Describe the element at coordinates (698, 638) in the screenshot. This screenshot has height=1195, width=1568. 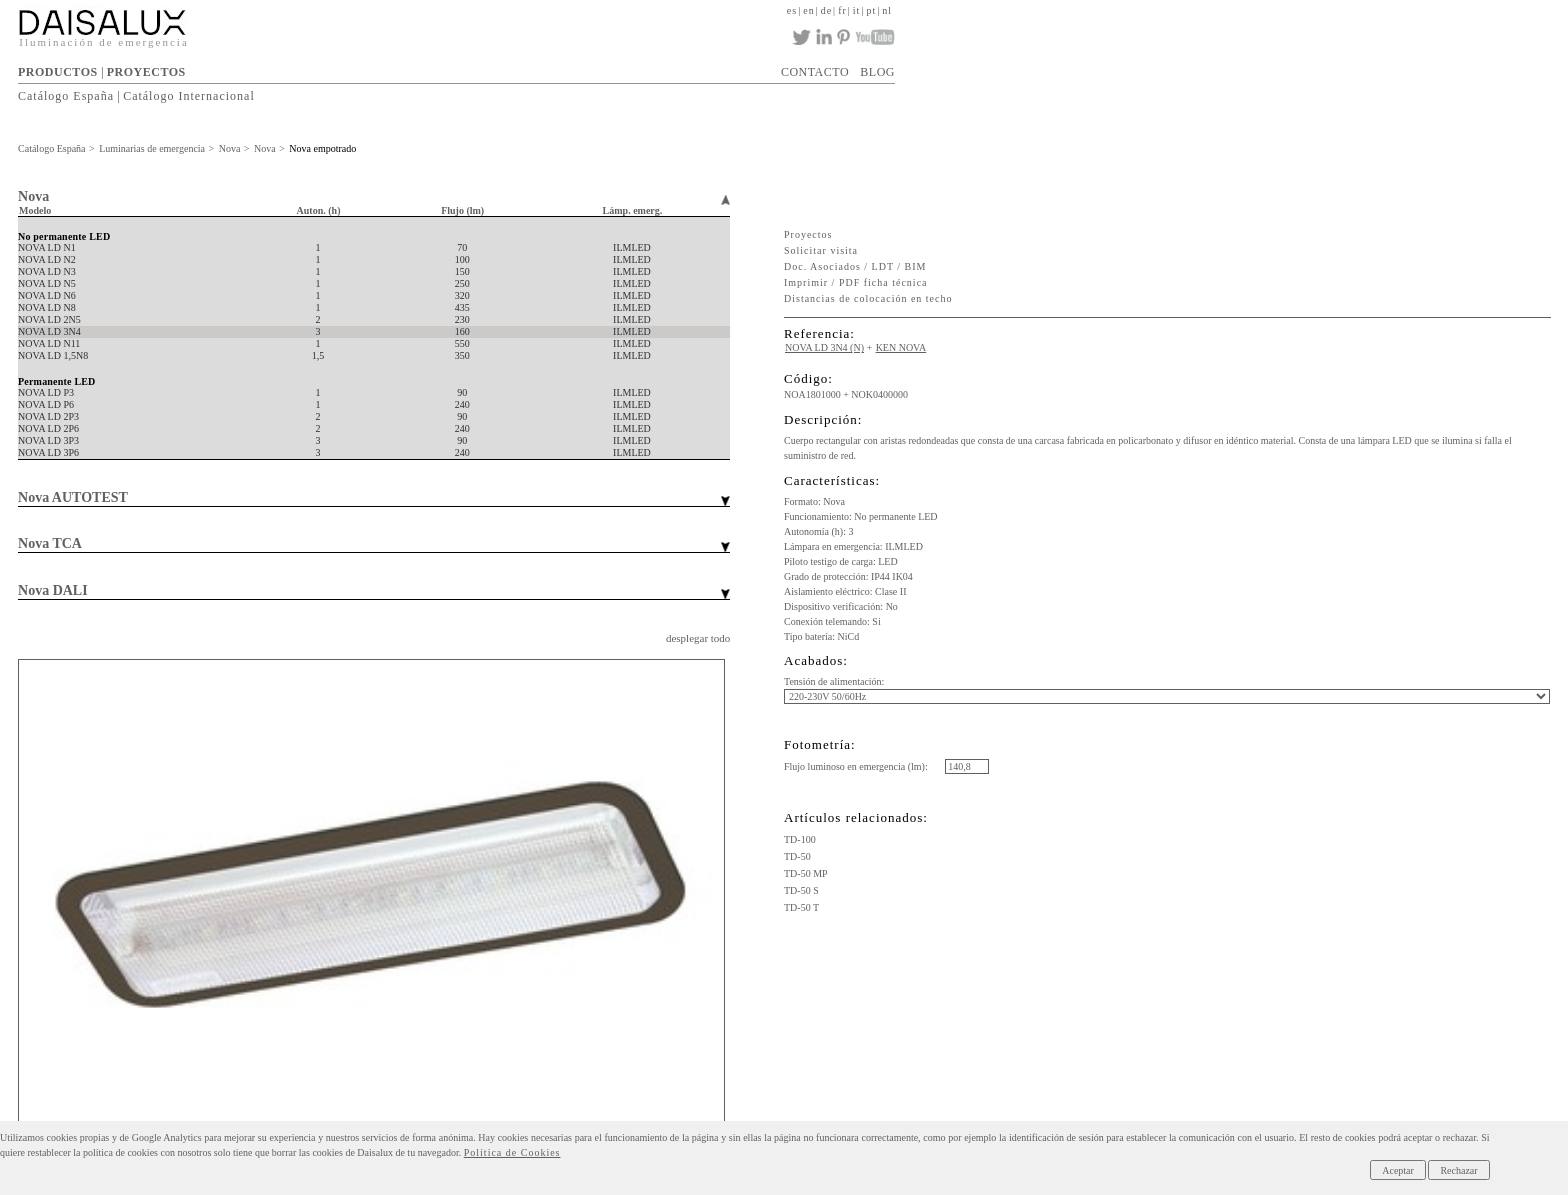
I see `desplegar todo` at that location.